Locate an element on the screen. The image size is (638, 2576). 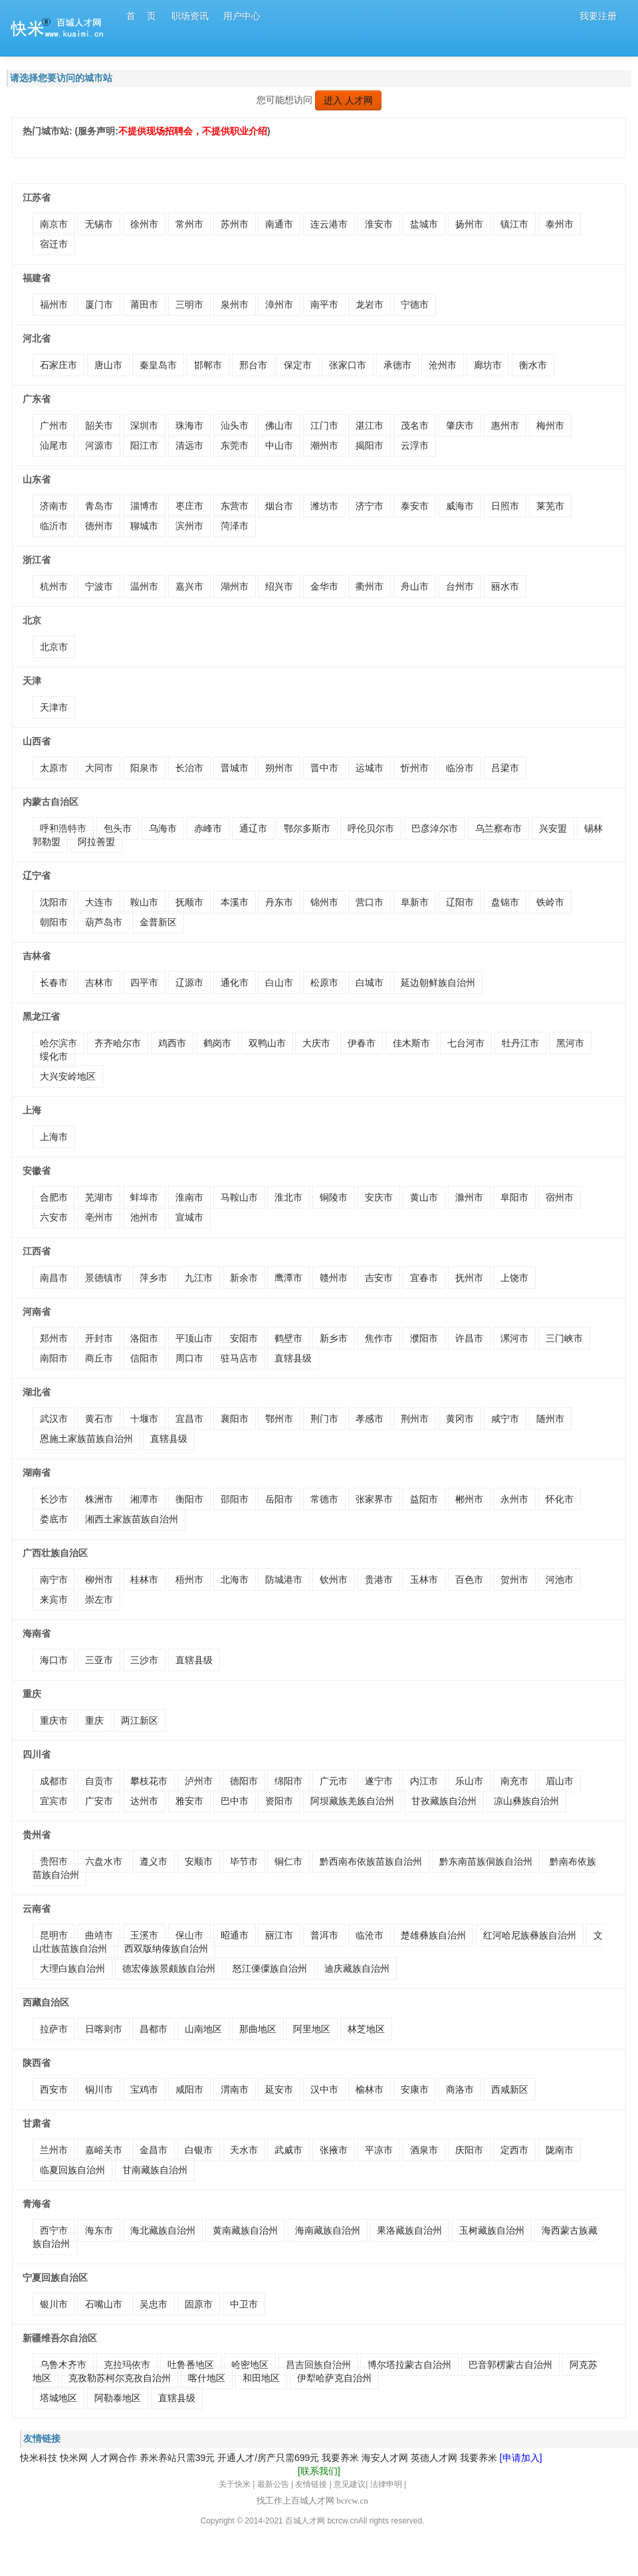
沈阳市 is located at coordinates (54, 902).